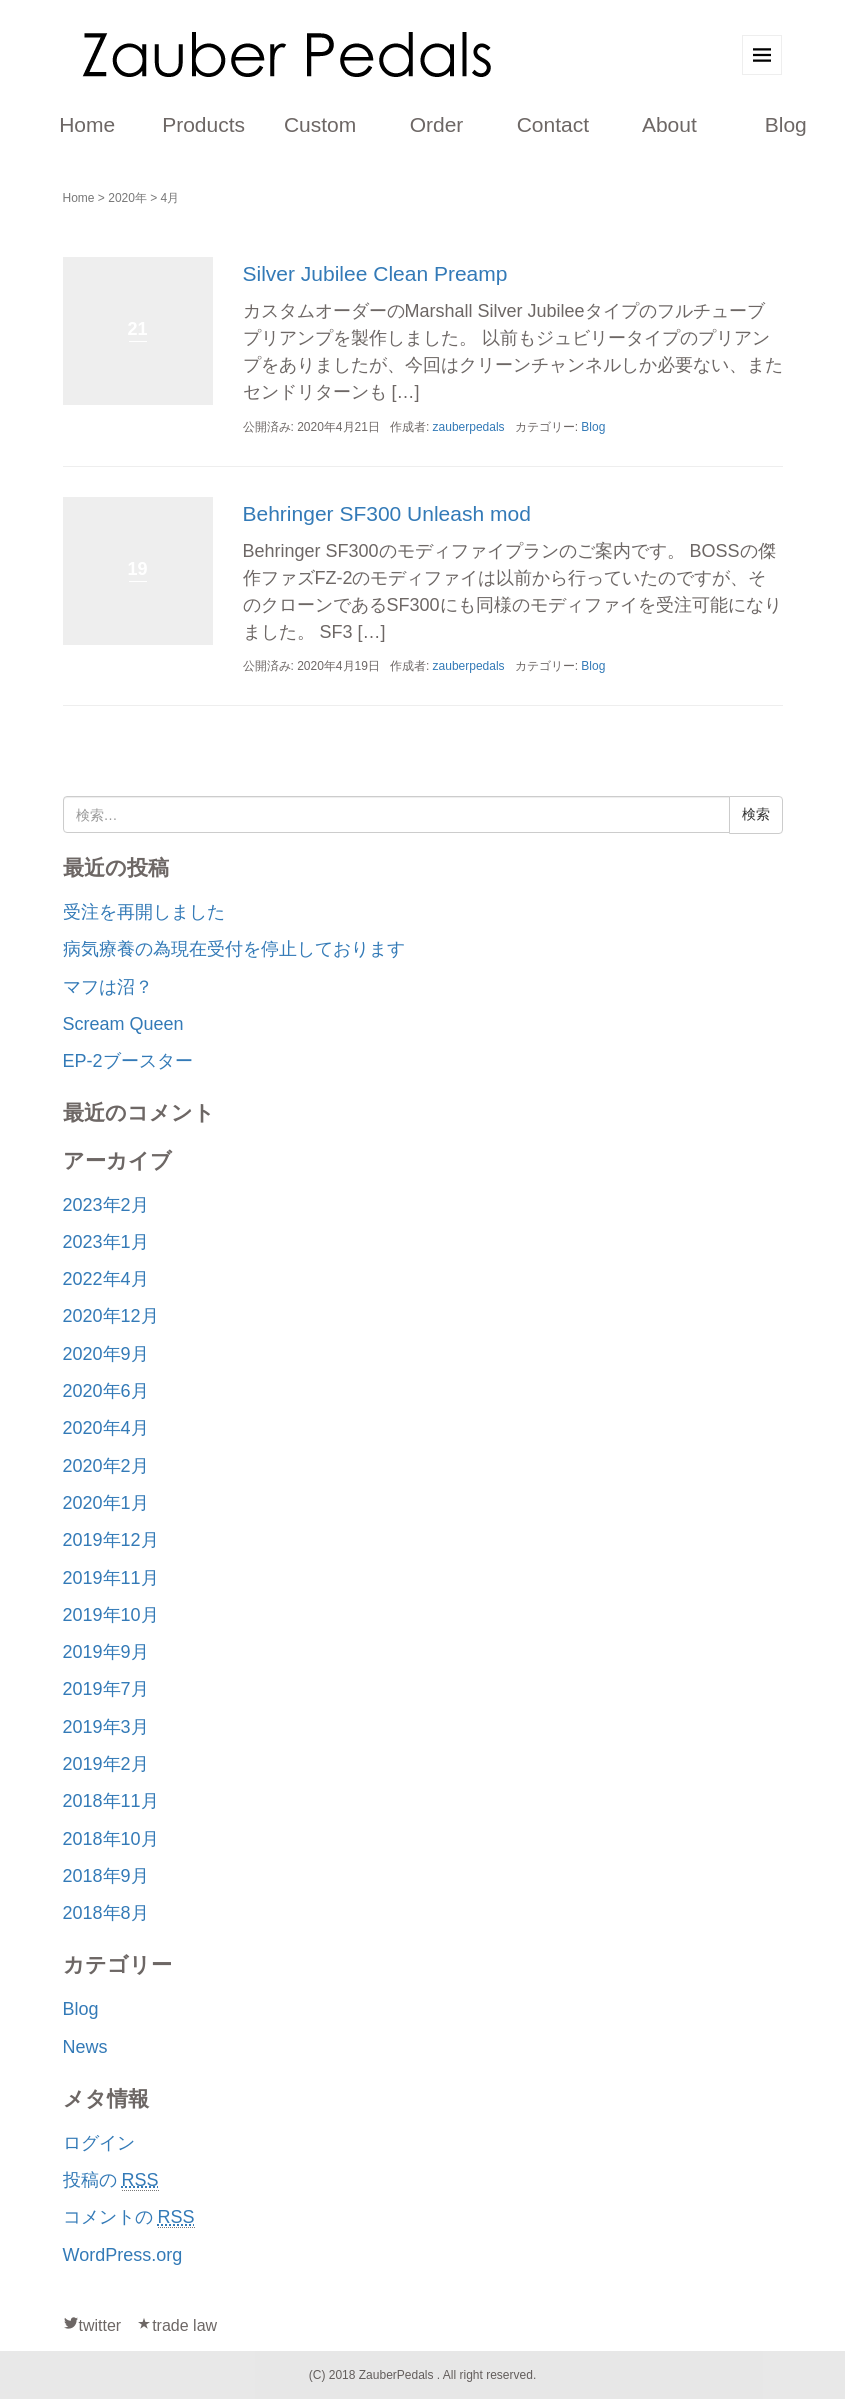 The height and width of the screenshot is (2399, 845). Describe the element at coordinates (786, 124) in the screenshot. I see `Blog` at that location.